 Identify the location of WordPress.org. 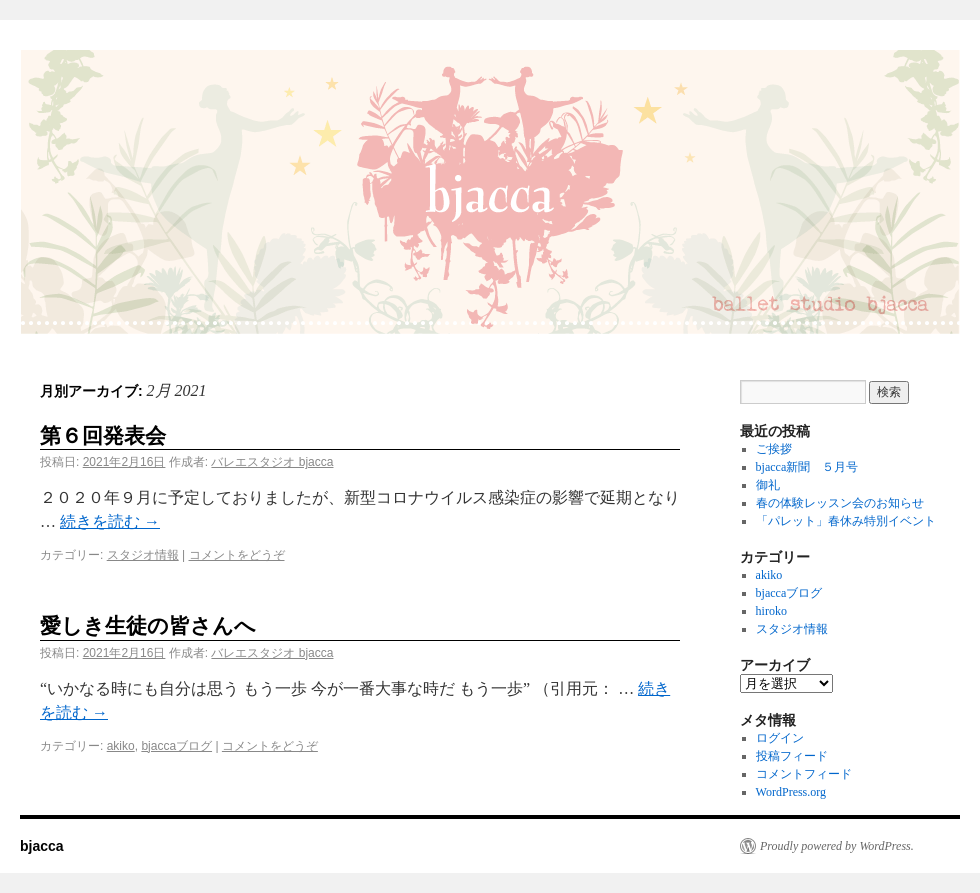
(791, 792).